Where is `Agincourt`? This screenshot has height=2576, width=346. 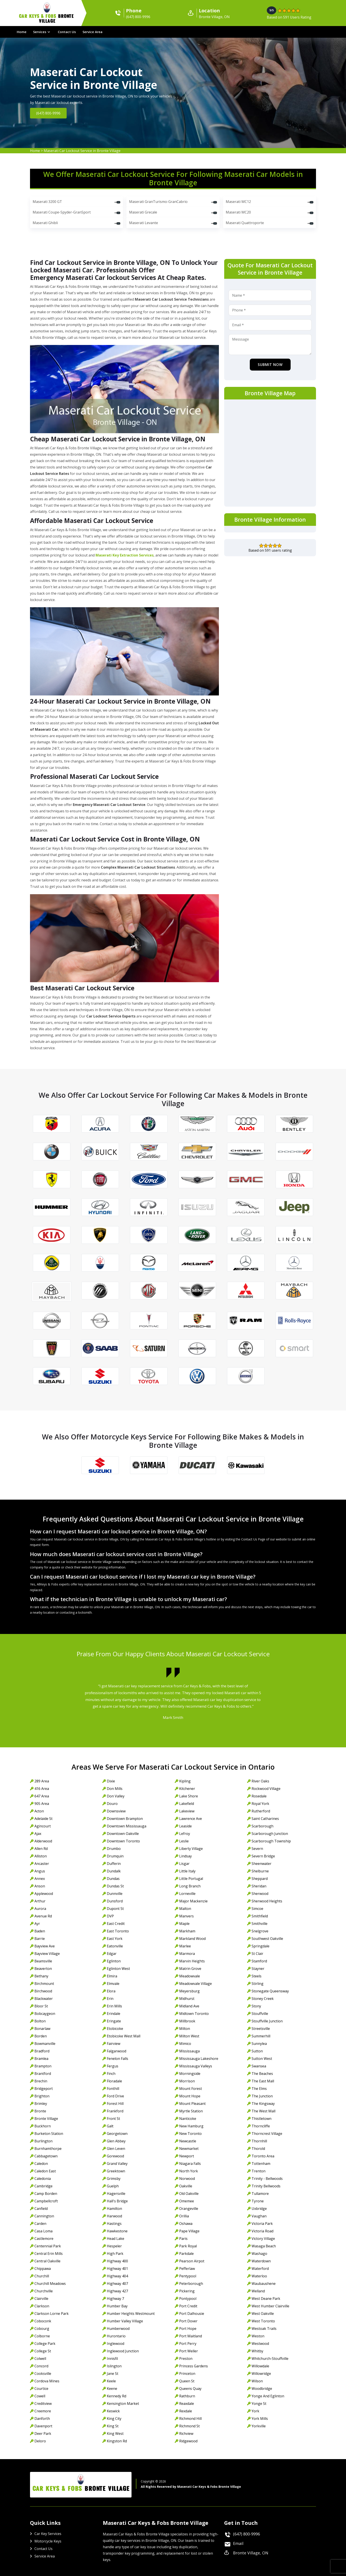
Agincourt is located at coordinates (42, 1826).